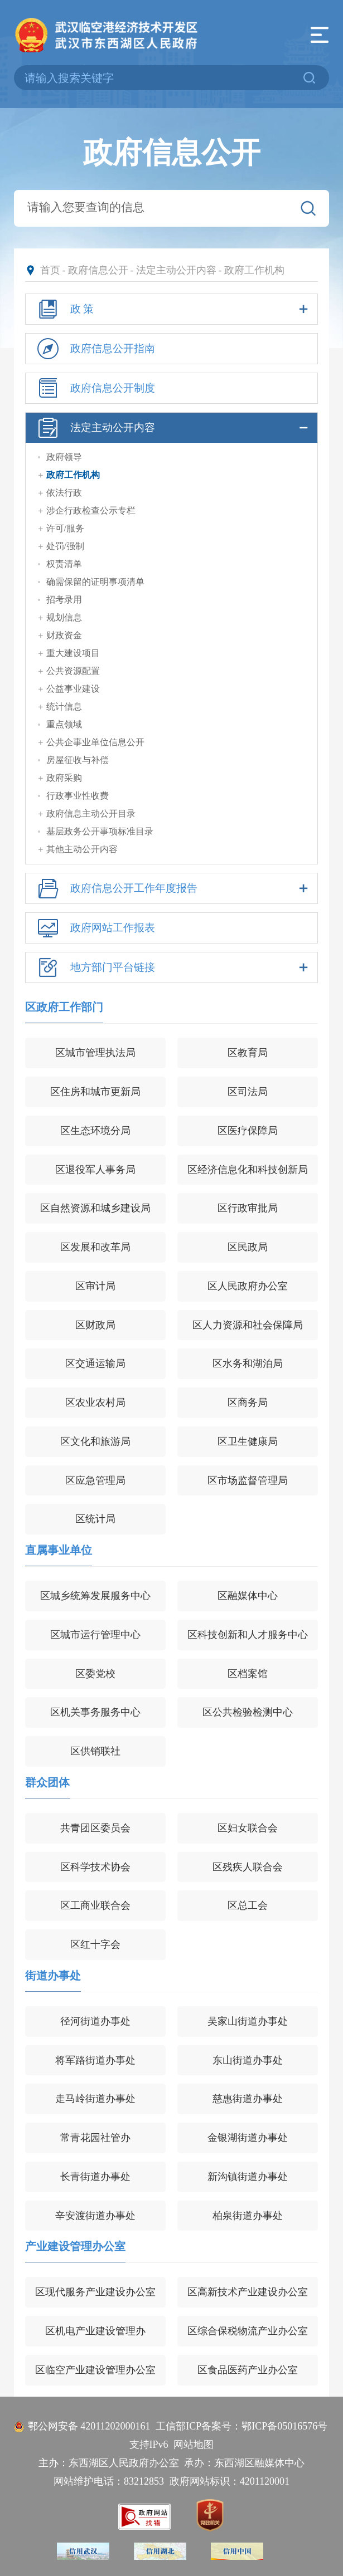 The height and width of the screenshot is (2576, 343). I want to click on 区司法局, so click(248, 1091).